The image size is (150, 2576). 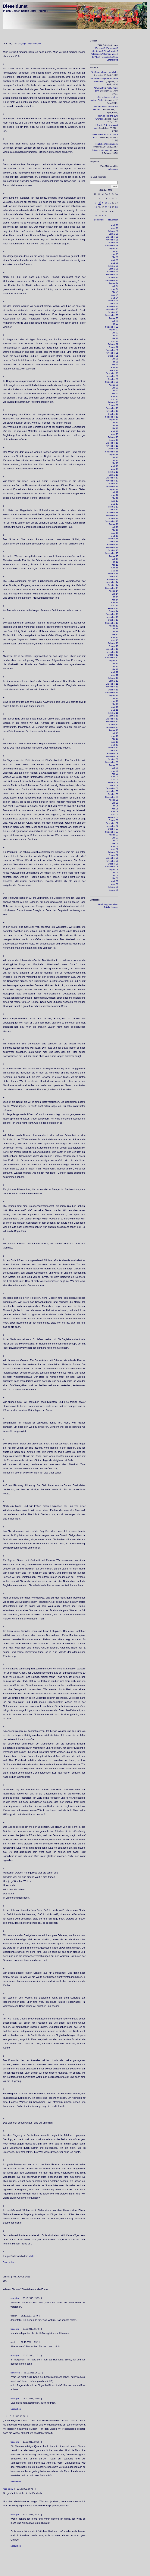 I want to click on Juni 25, so click(x=114, y=254).